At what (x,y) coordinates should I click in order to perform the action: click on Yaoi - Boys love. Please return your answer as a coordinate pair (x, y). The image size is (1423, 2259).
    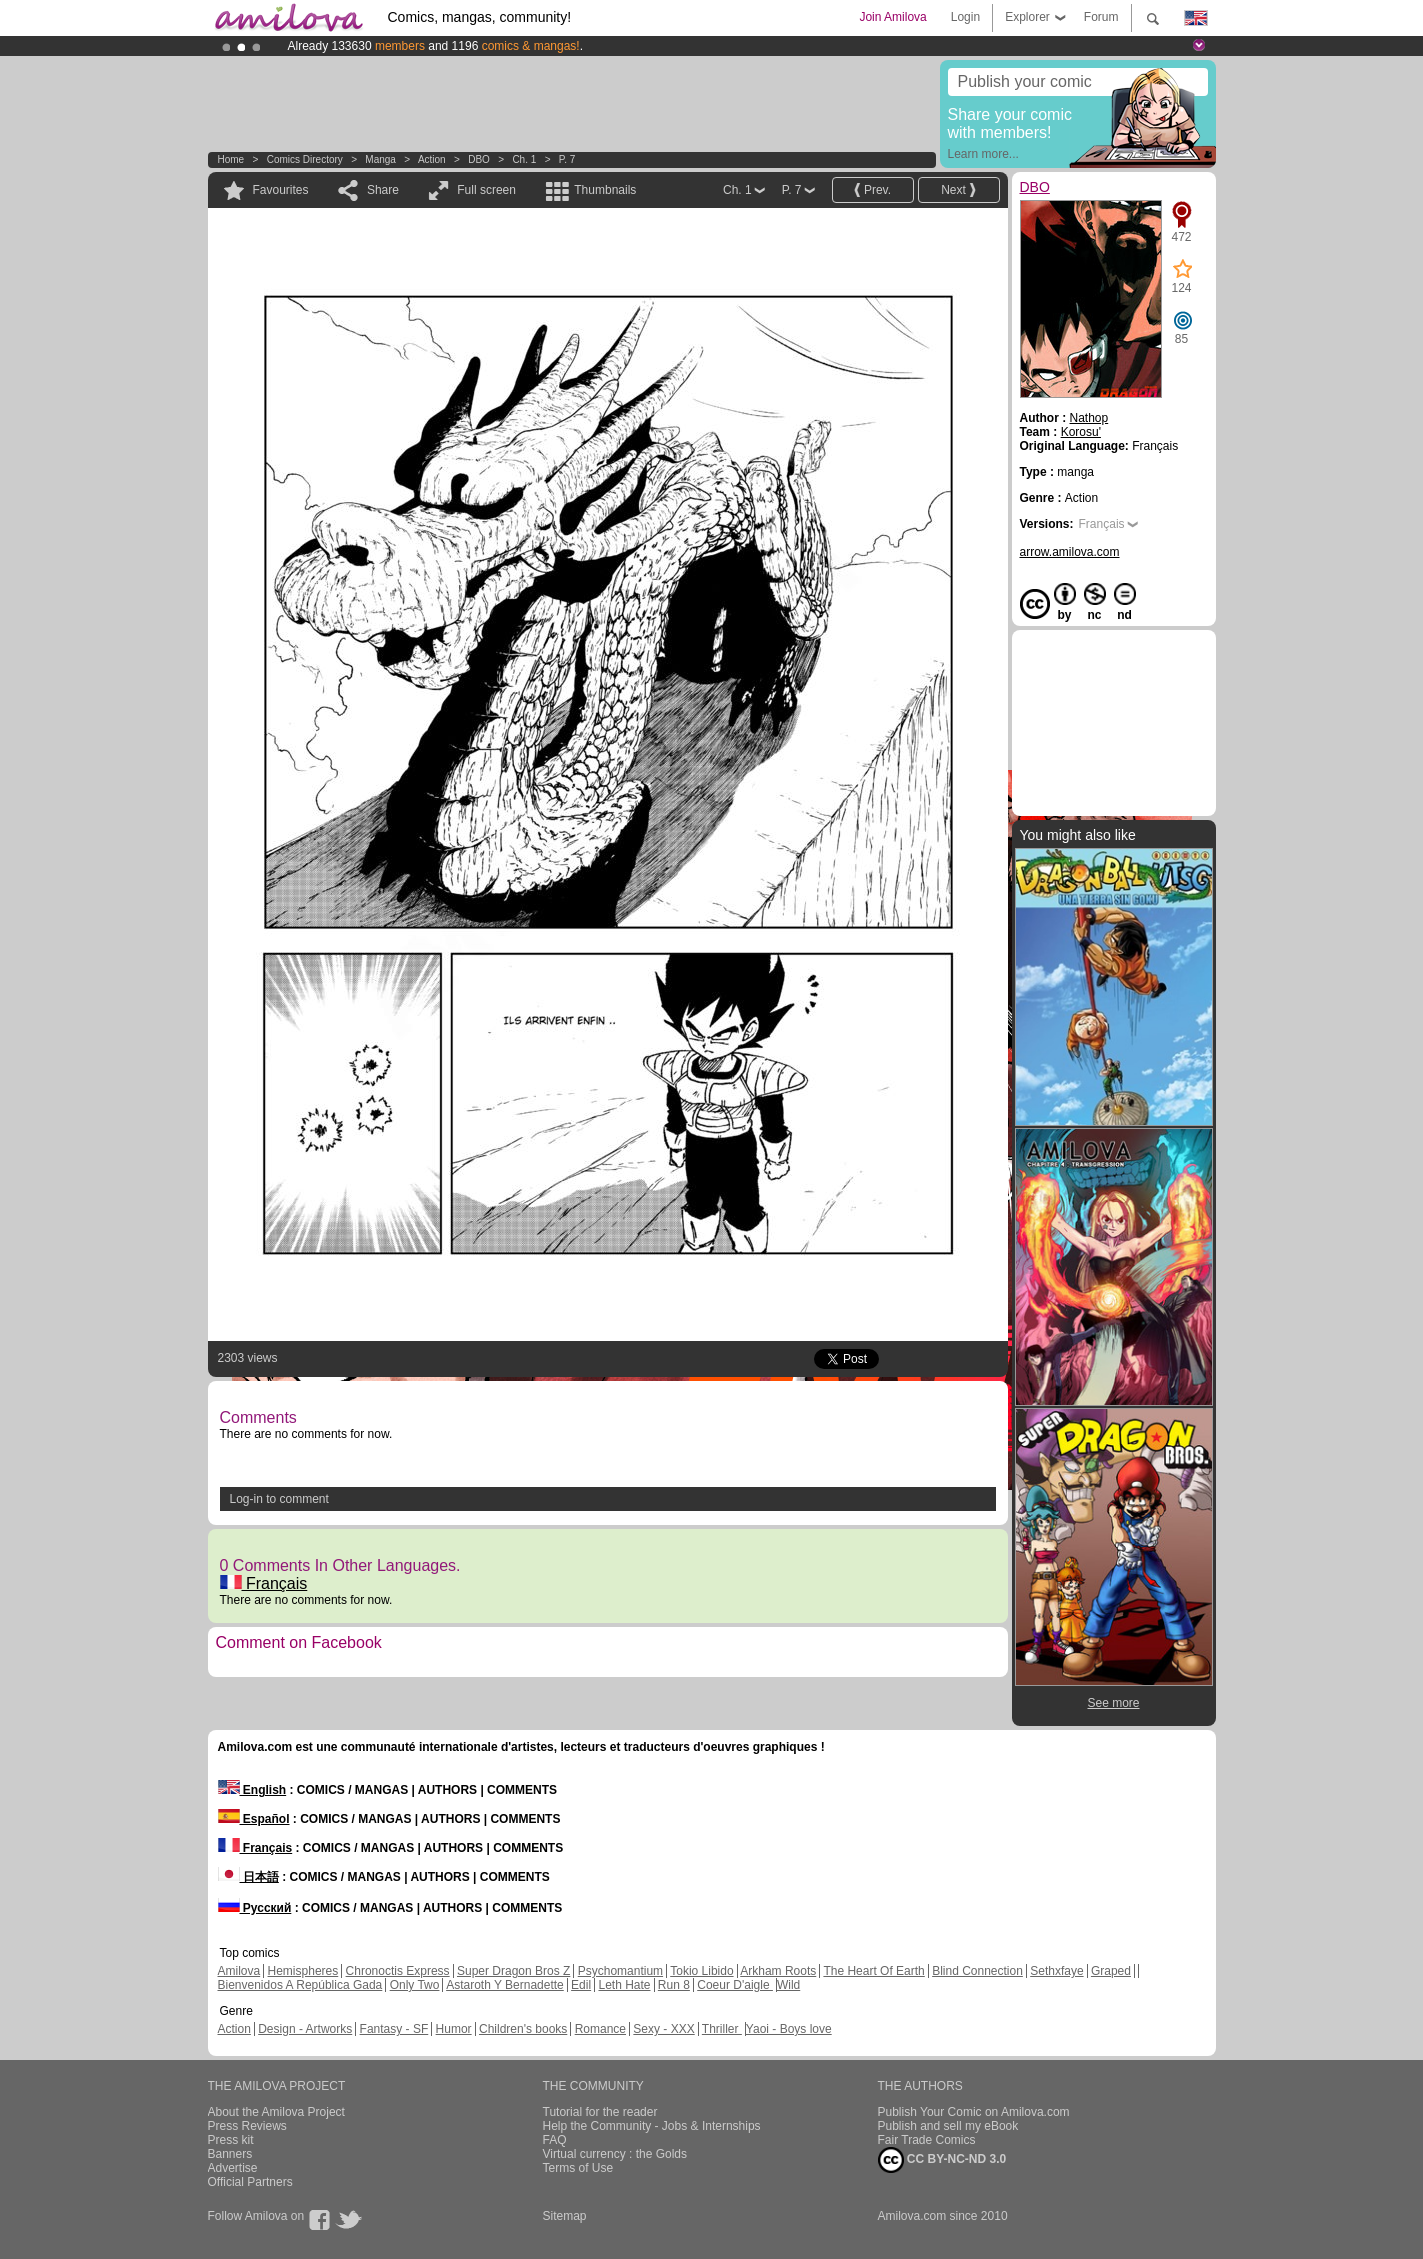
    Looking at the image, I should click on (789, 2029).